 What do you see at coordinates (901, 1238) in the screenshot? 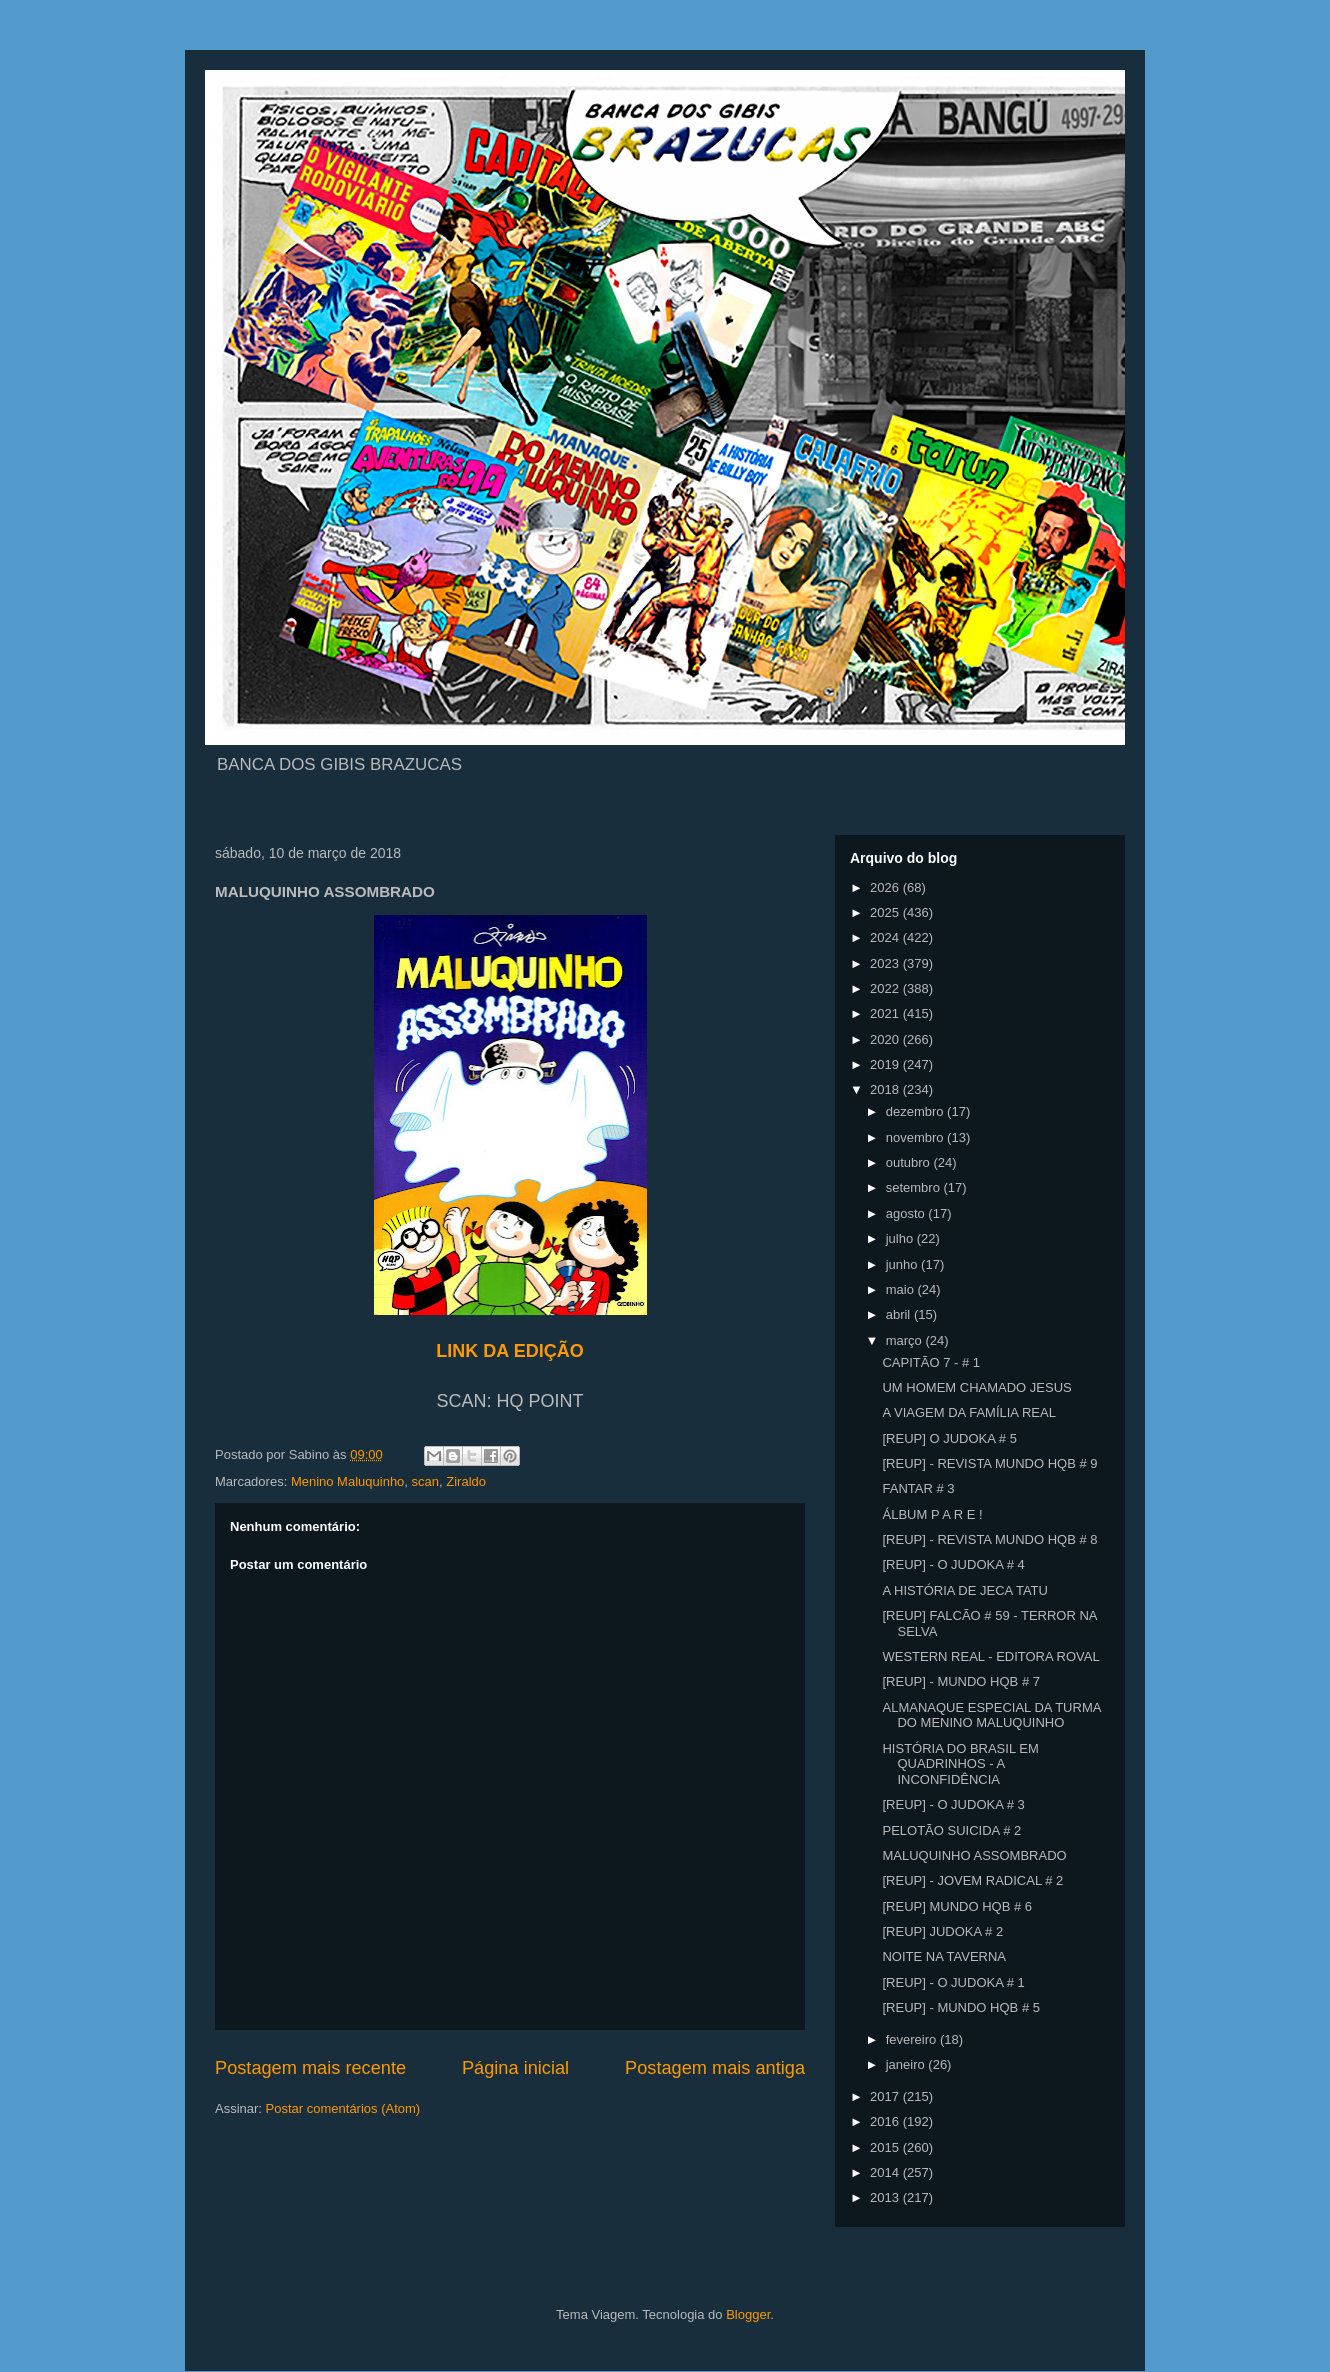
I see `julho` at bounding box center [901, 1238].